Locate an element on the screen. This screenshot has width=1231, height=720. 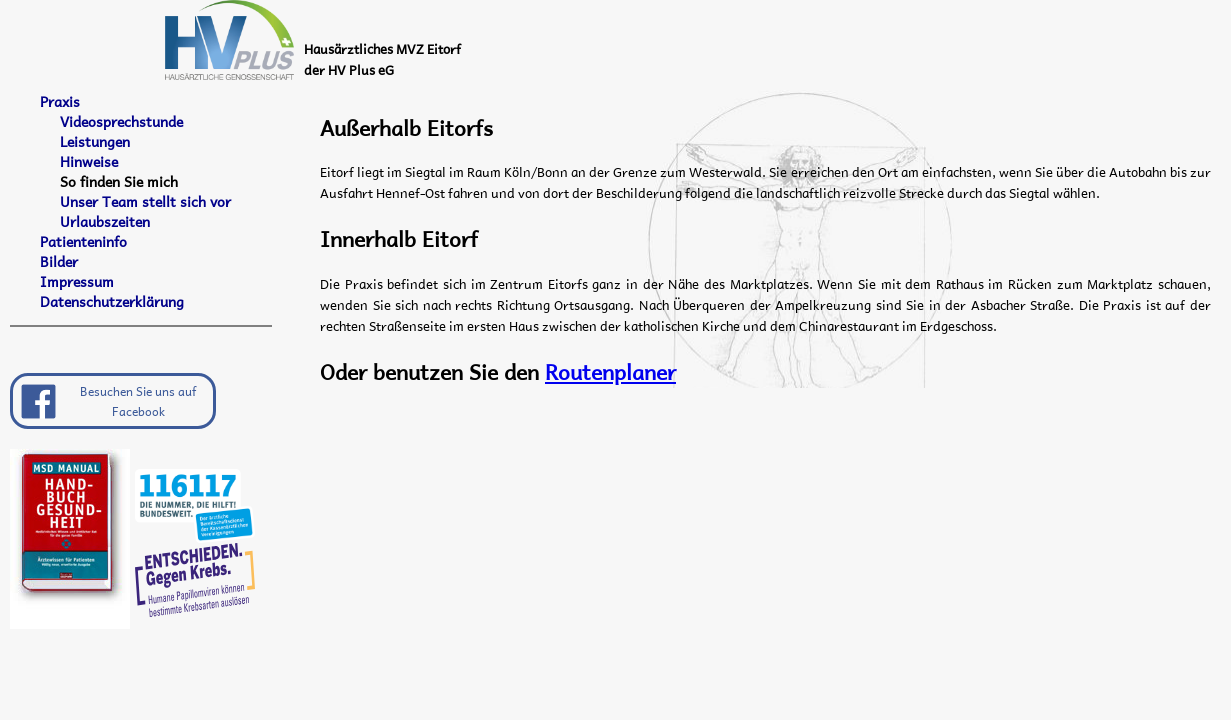
Videosprechstunde is located at coordinates (121, 122).